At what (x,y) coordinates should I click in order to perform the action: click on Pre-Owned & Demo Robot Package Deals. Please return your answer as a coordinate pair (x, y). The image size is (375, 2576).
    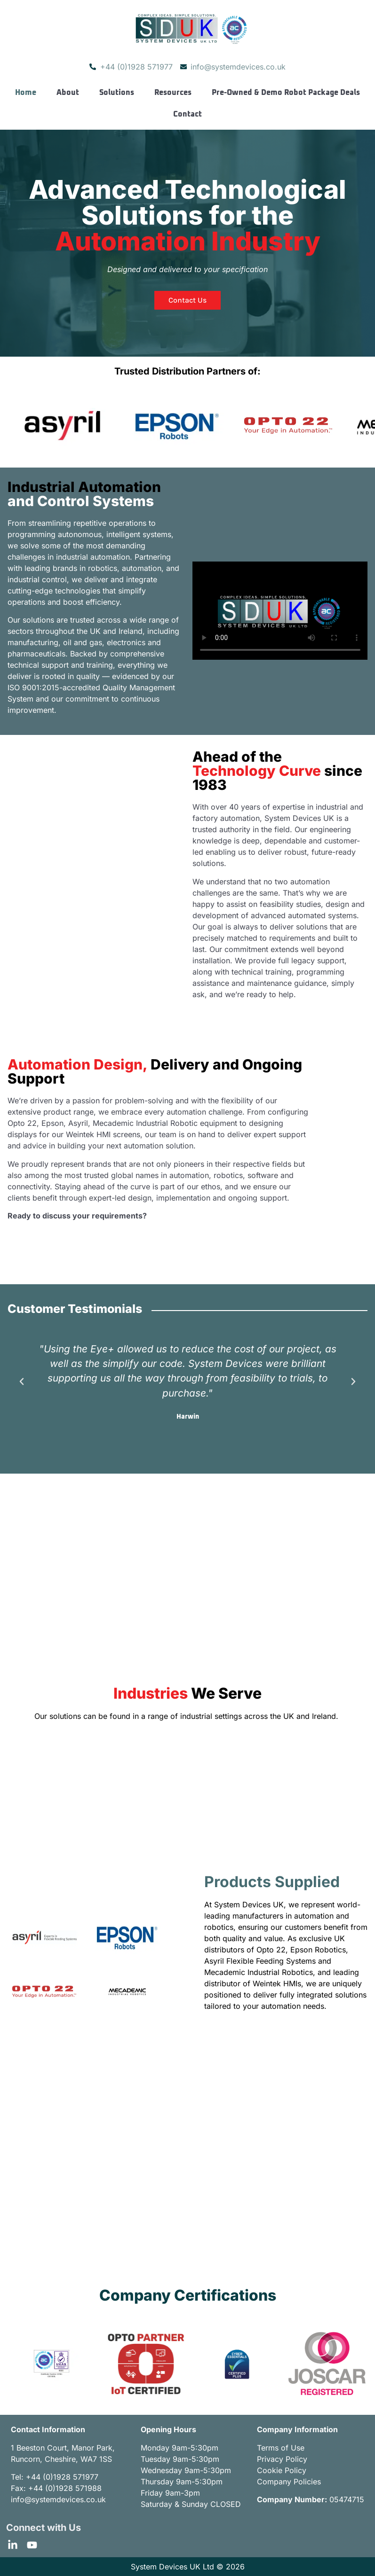
    Looking at the image, I should click on (286, 92).